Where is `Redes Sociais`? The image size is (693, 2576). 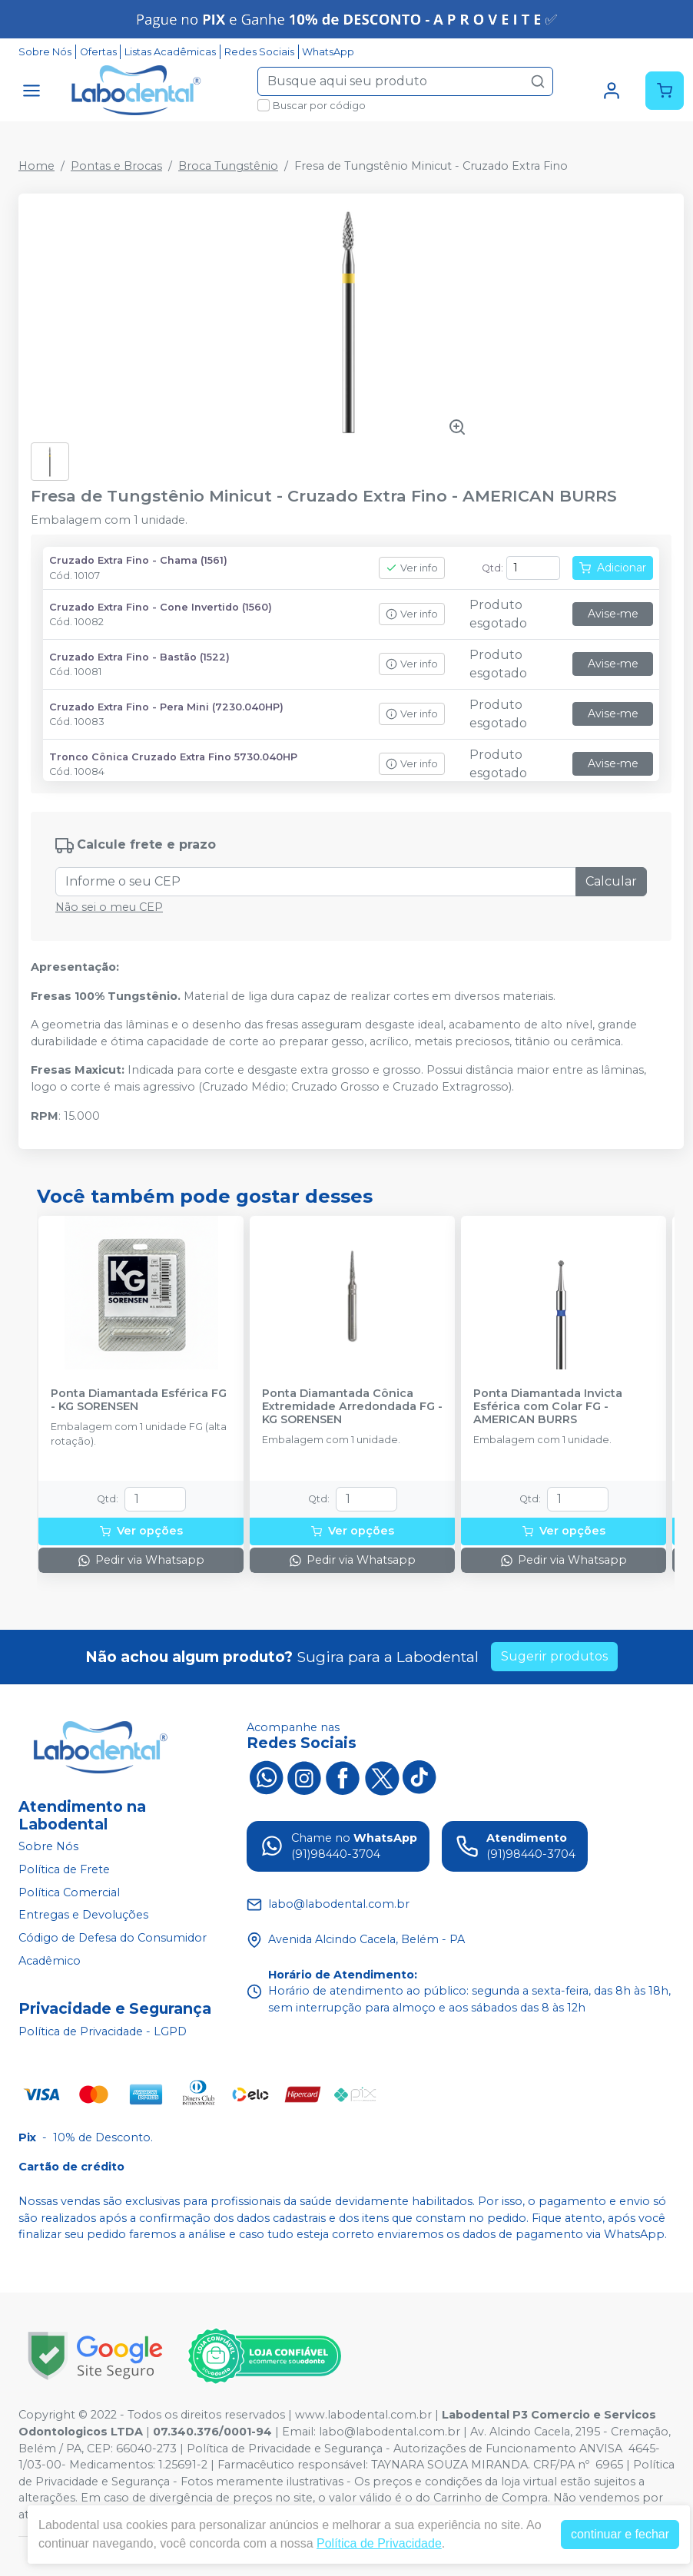 Redes Sociais is located at coordinates (259, 52).